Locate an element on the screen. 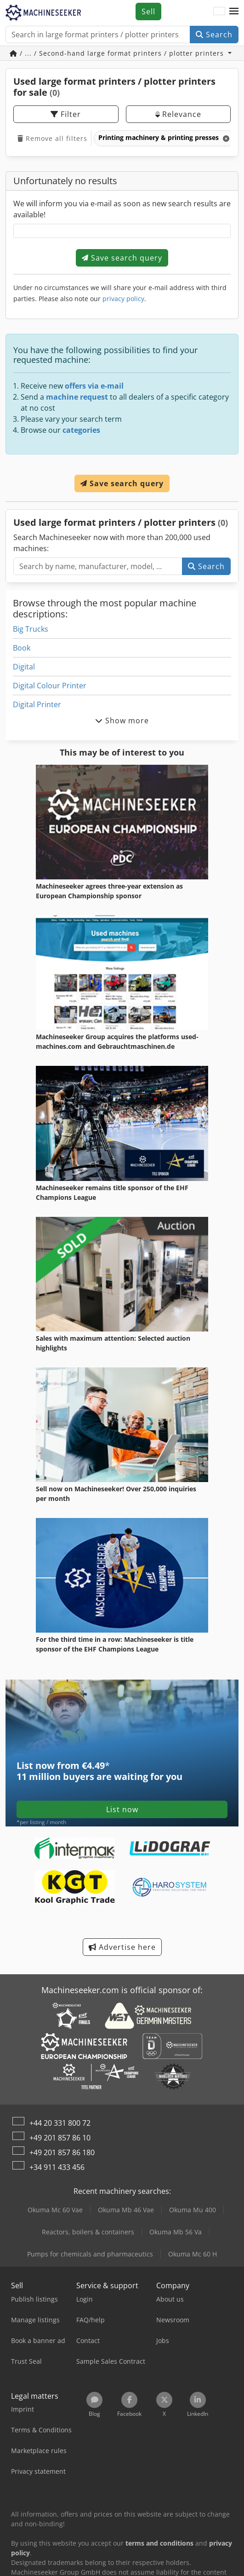 Image resolution: width=244 pixels, height=2576 pixels. offers via e-mail is located at coordinates (94, 386).